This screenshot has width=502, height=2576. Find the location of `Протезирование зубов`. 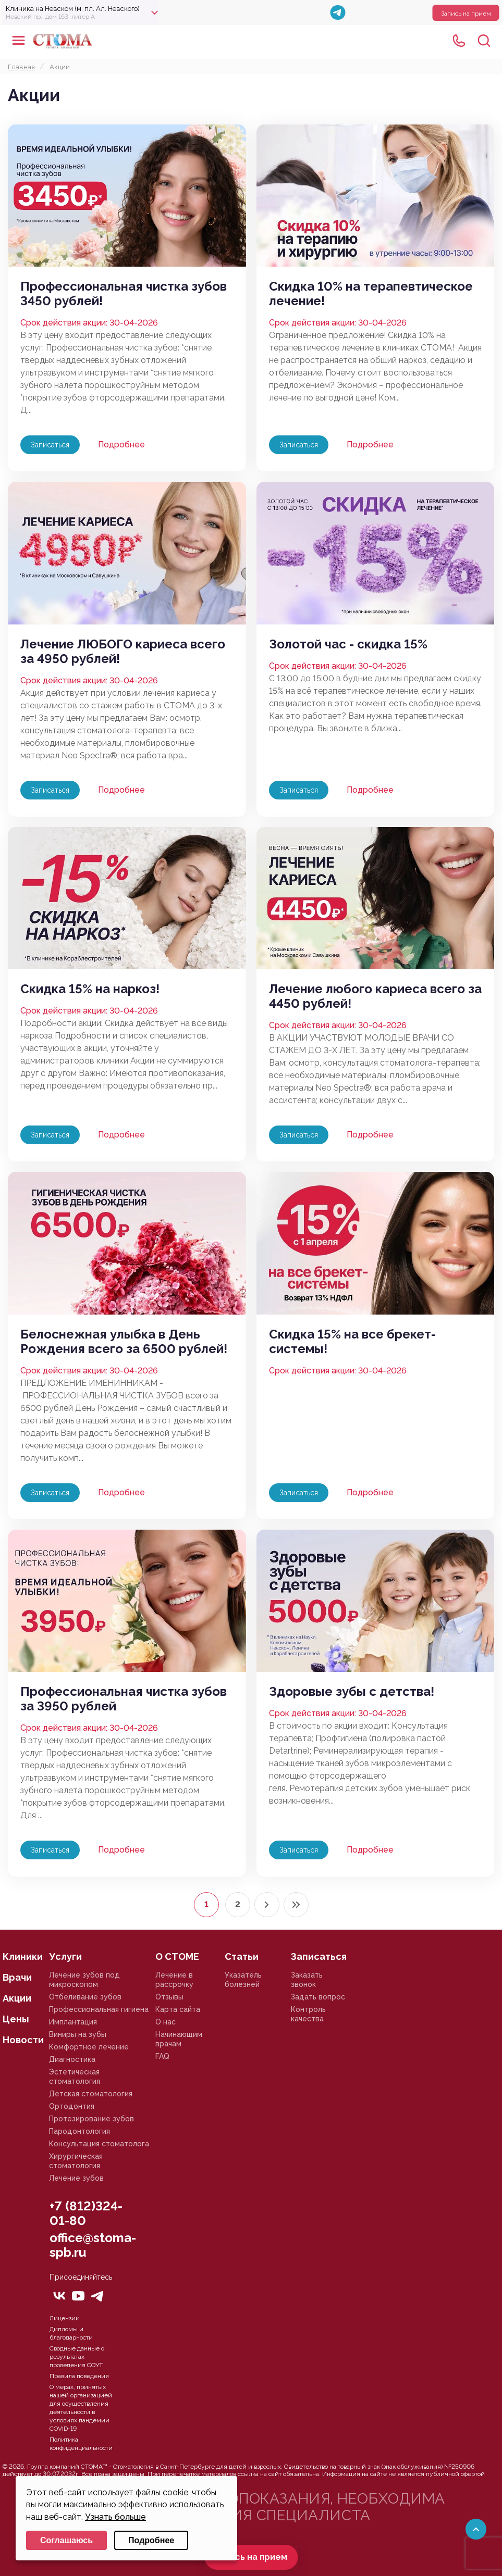

Протезирование зубов is located at coordinates (91, 2119).